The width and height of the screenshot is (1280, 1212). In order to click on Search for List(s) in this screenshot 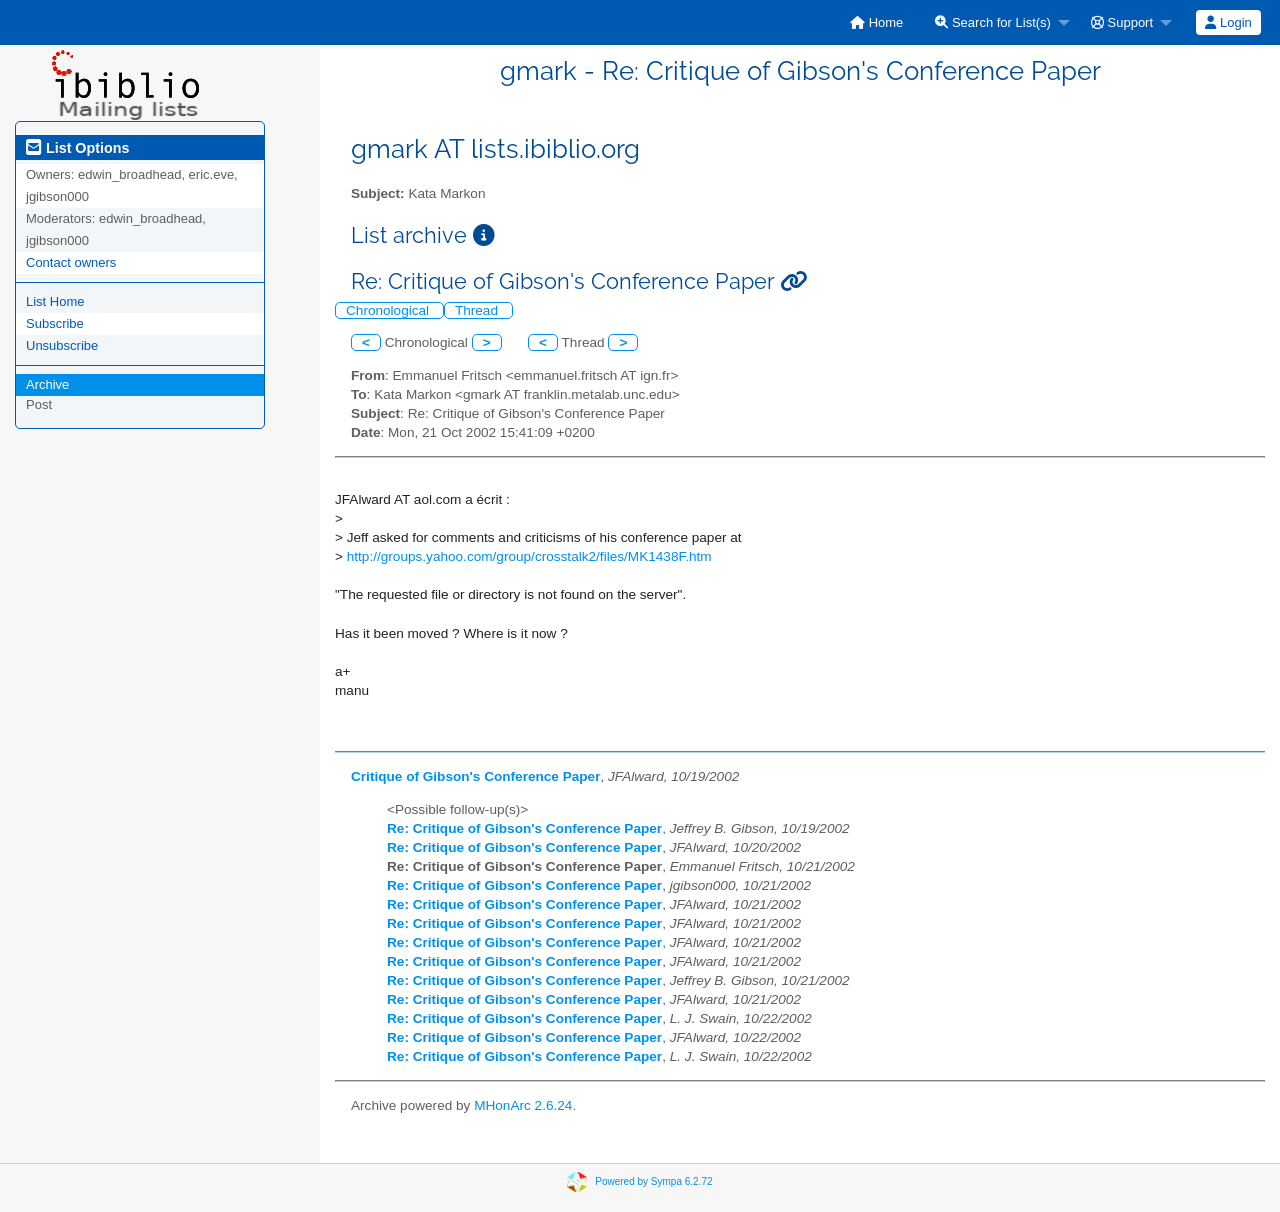, I will do `click(993, 22)`.